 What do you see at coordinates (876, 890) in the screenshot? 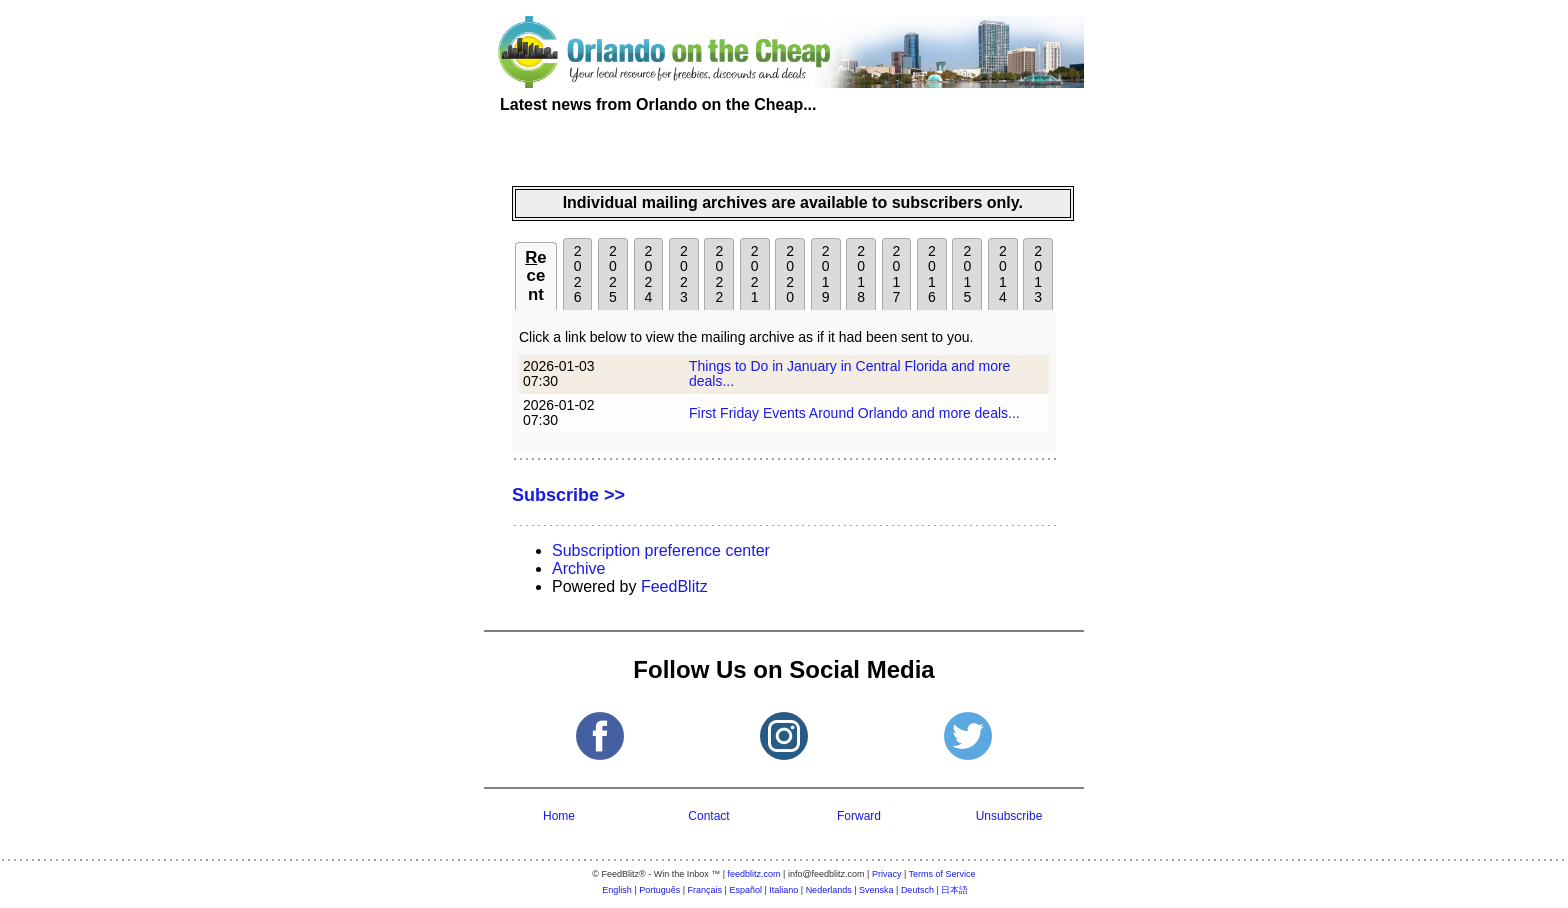
I see `Svenska` at bounding box center [876, 890].